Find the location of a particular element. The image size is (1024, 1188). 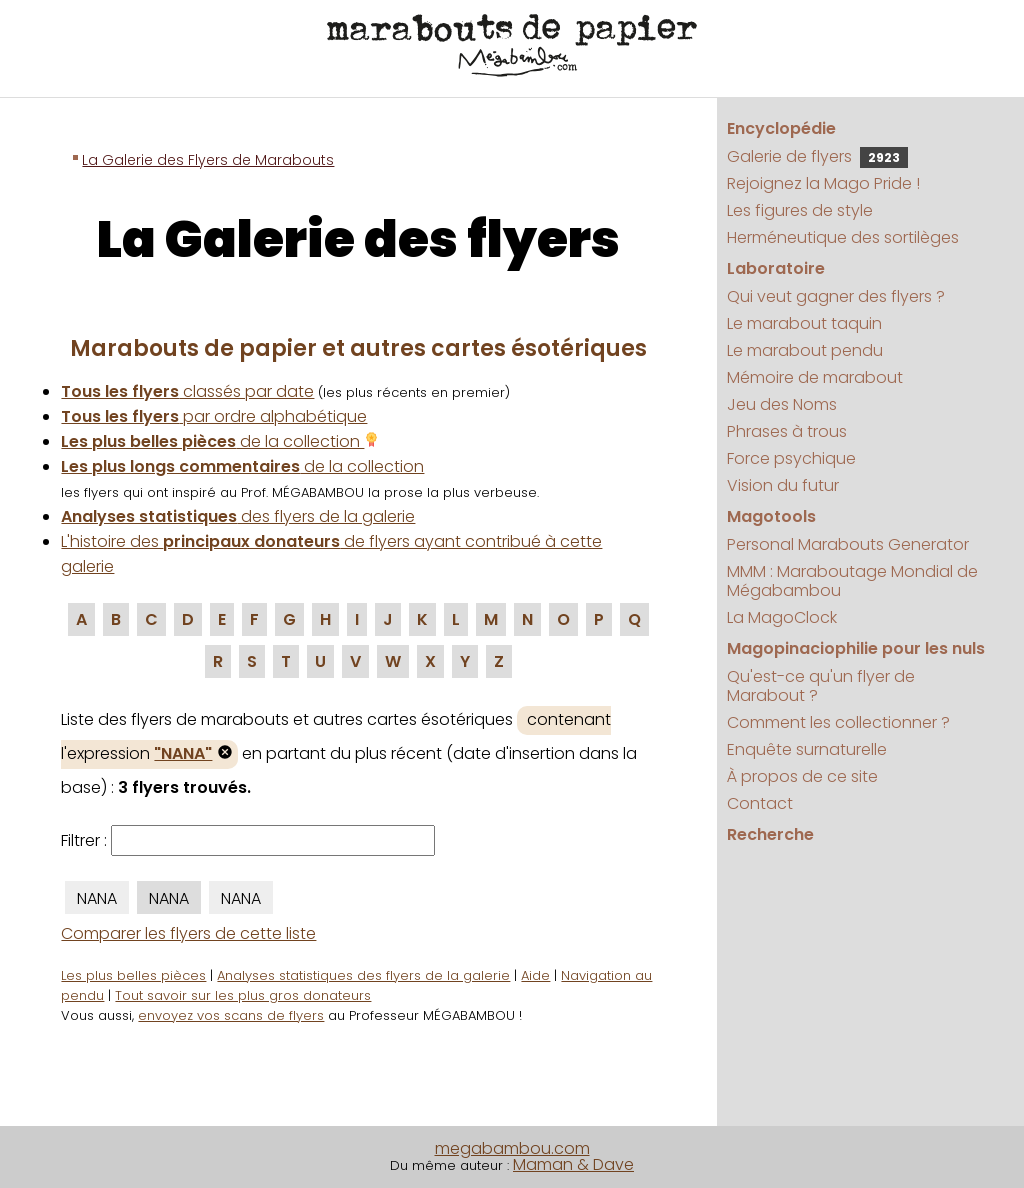

Encyclopédie is located at coordinates (781, 128).